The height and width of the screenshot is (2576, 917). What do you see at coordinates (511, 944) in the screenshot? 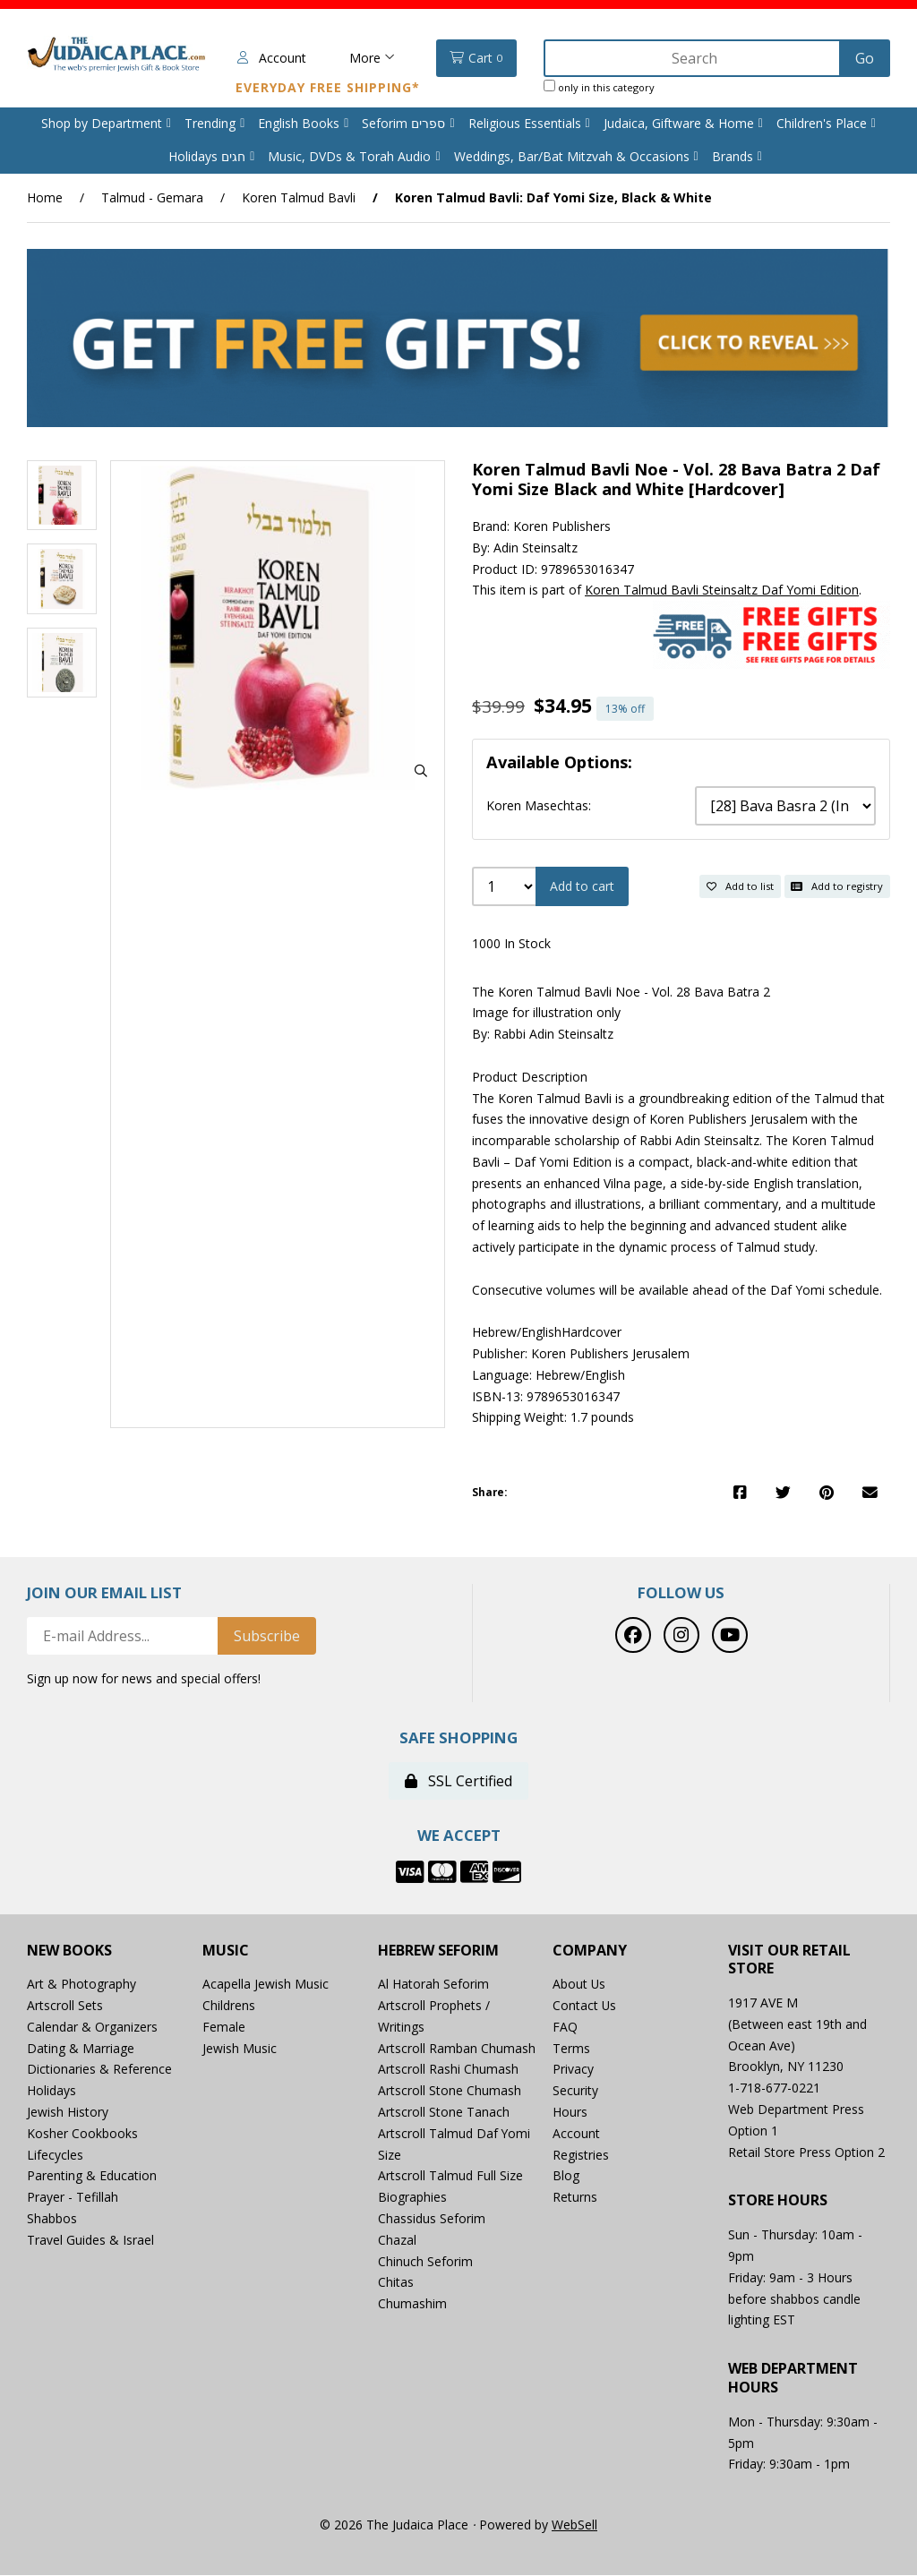
I see `1000 In Stock` at bounding box center [511, 944].